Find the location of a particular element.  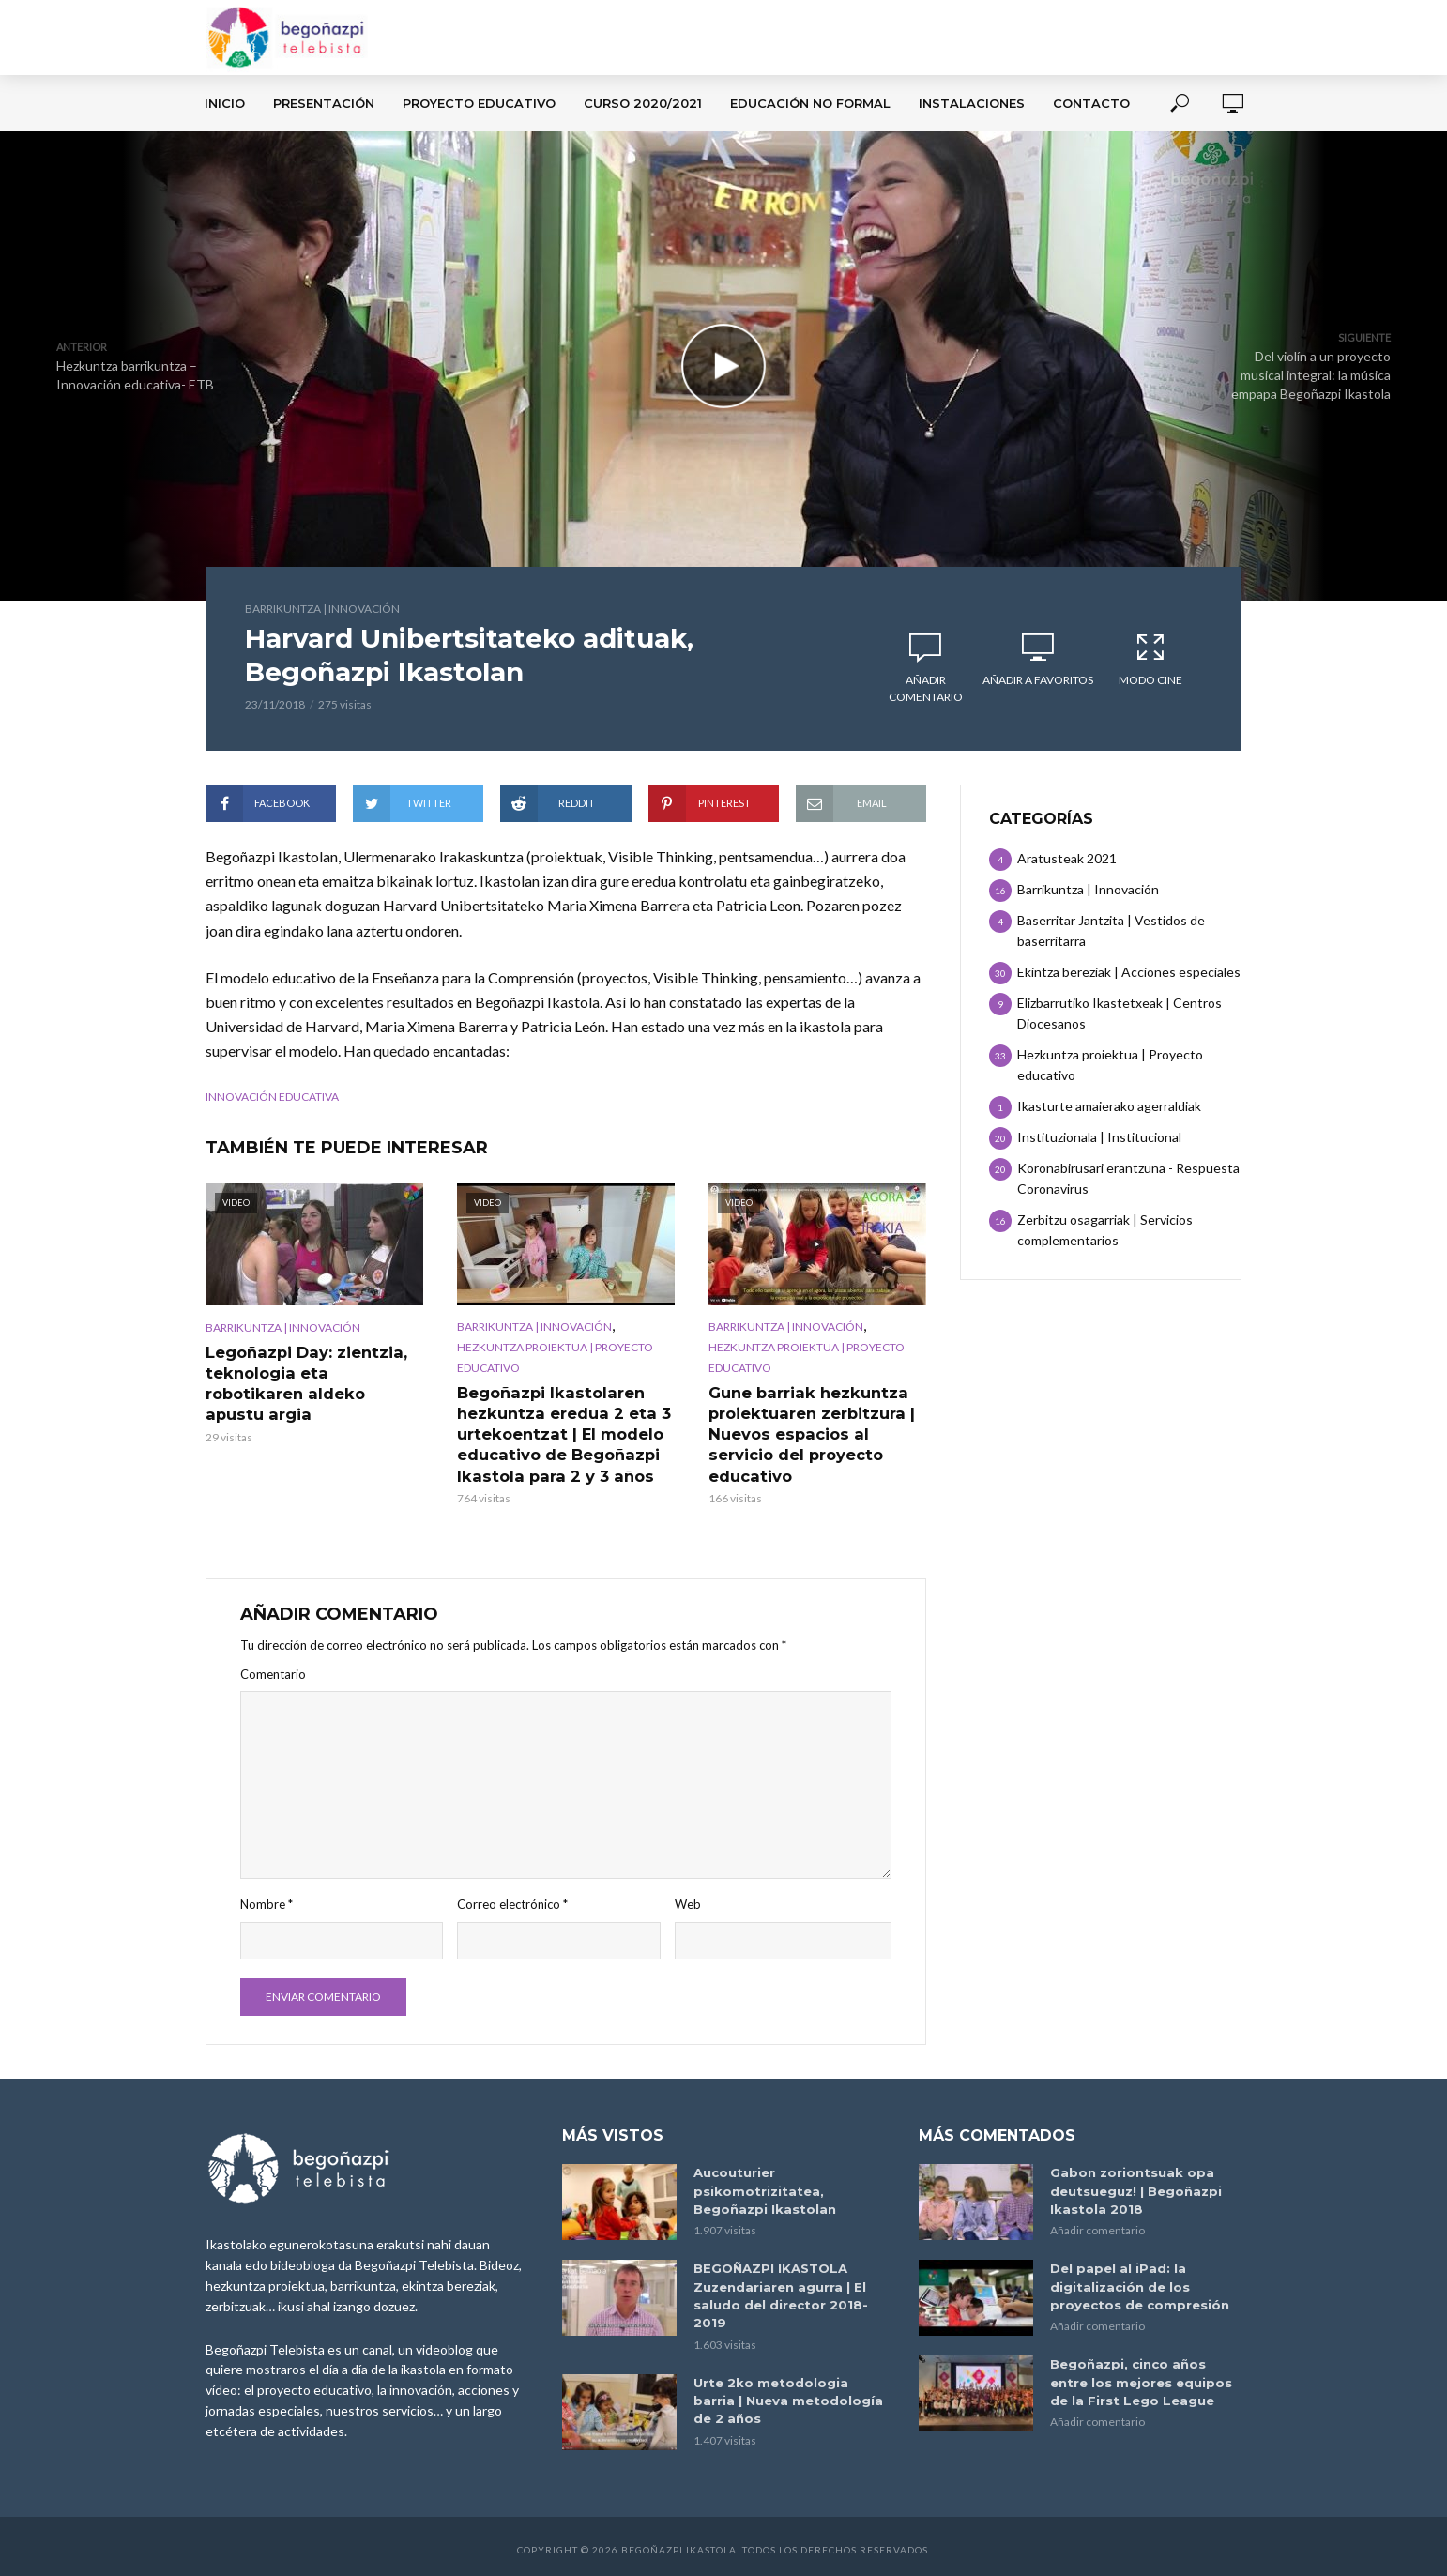

Urte 2ko metodologia barria | Nueva metodología de 2 años is located at coordinates (788, 2395).